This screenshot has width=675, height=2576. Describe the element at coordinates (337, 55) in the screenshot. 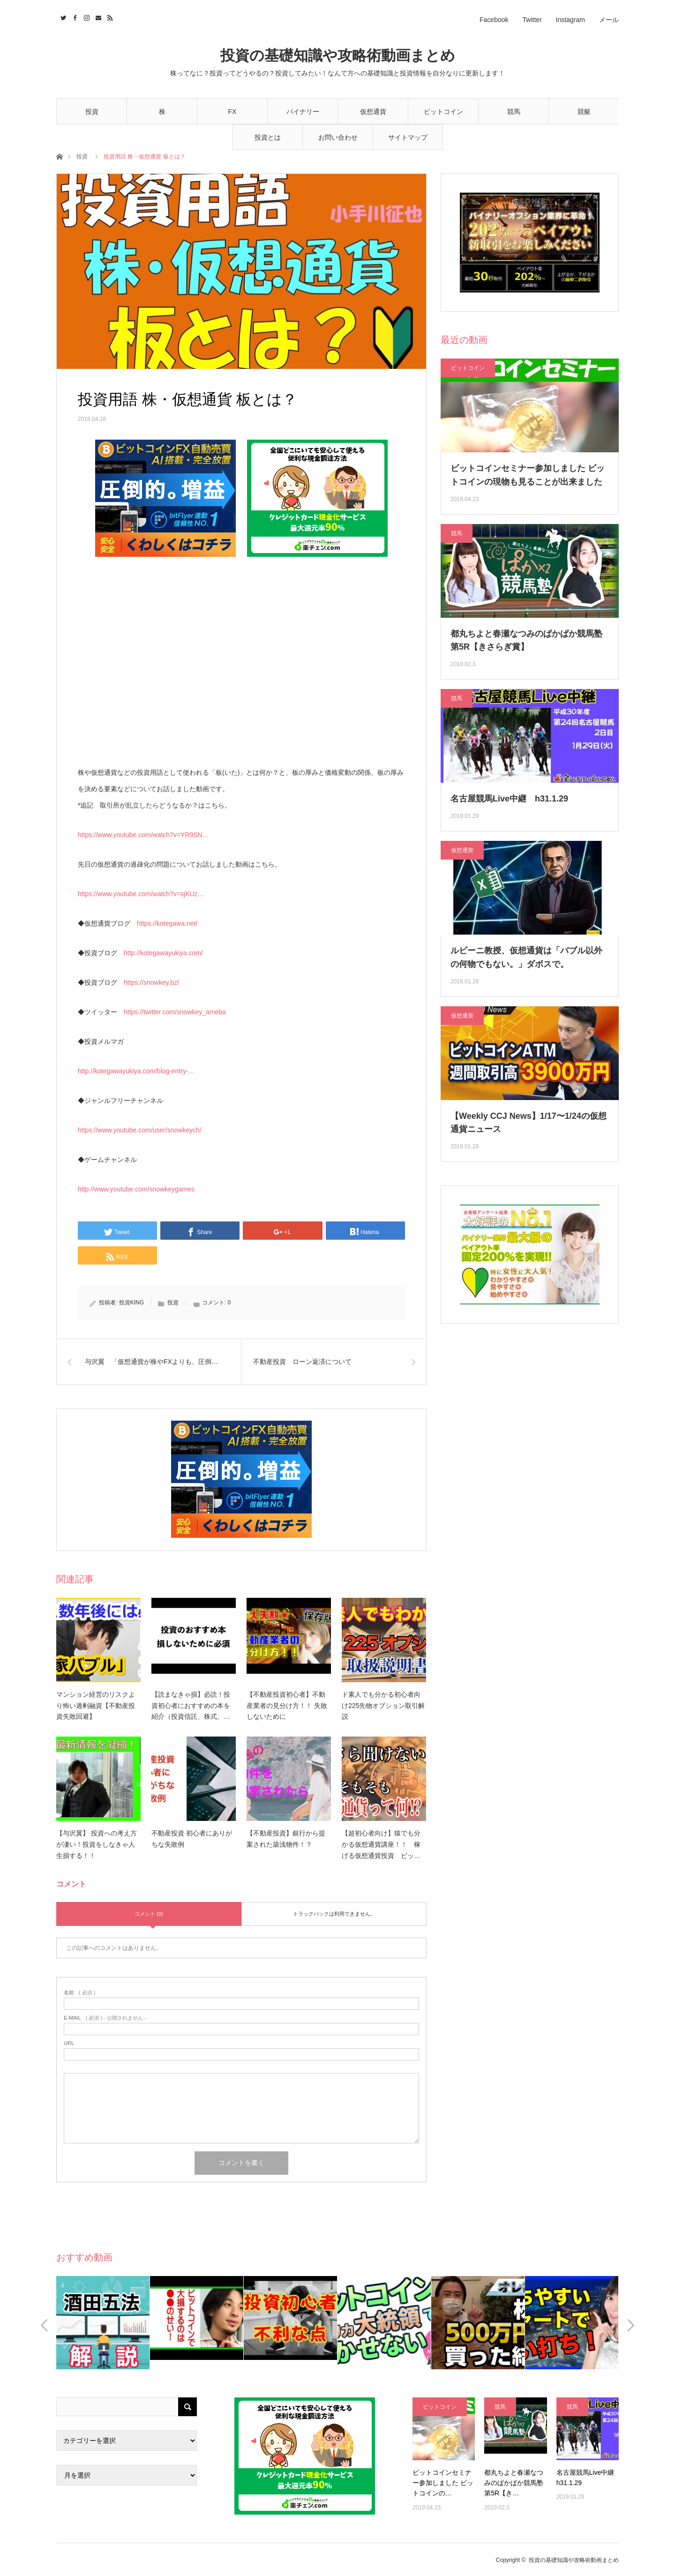

I see `投資の基礎知識や攻略術動画まとめ` at that location.